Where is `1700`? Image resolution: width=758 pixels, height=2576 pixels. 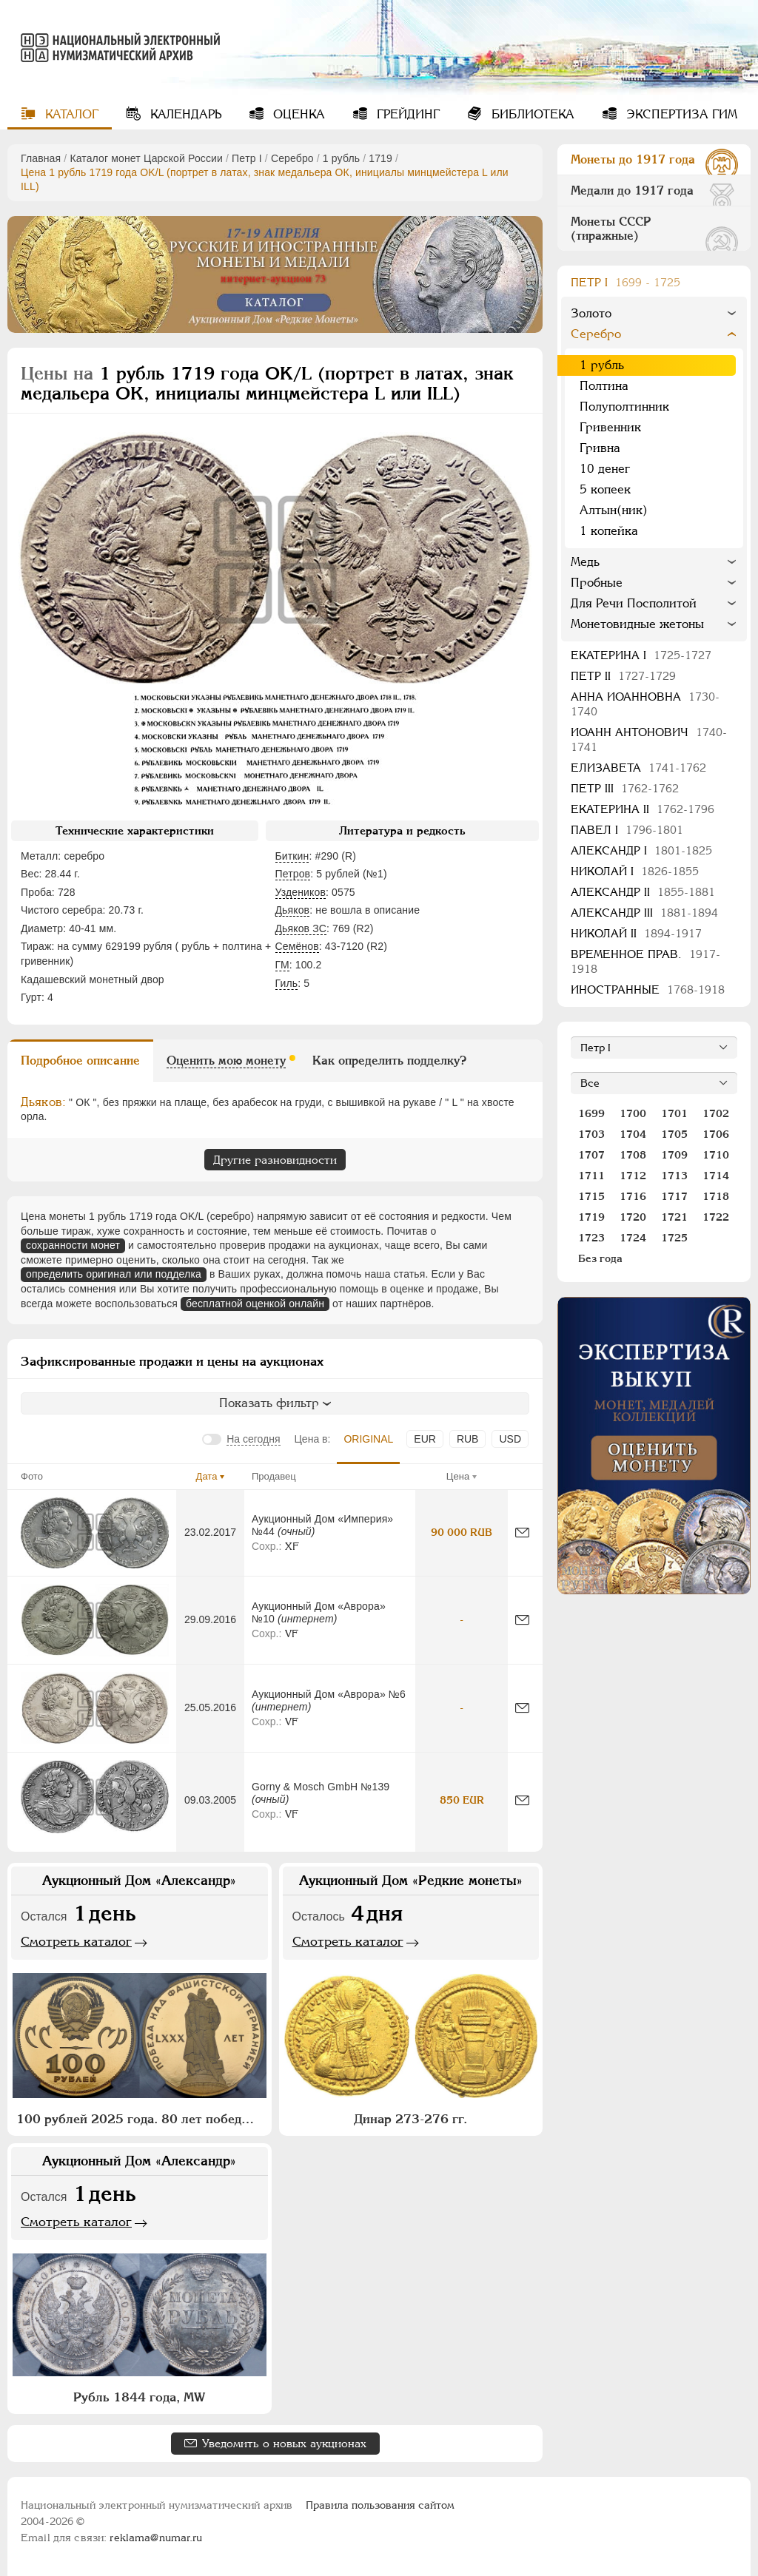
1700 is located at coordinates (633, 1113).